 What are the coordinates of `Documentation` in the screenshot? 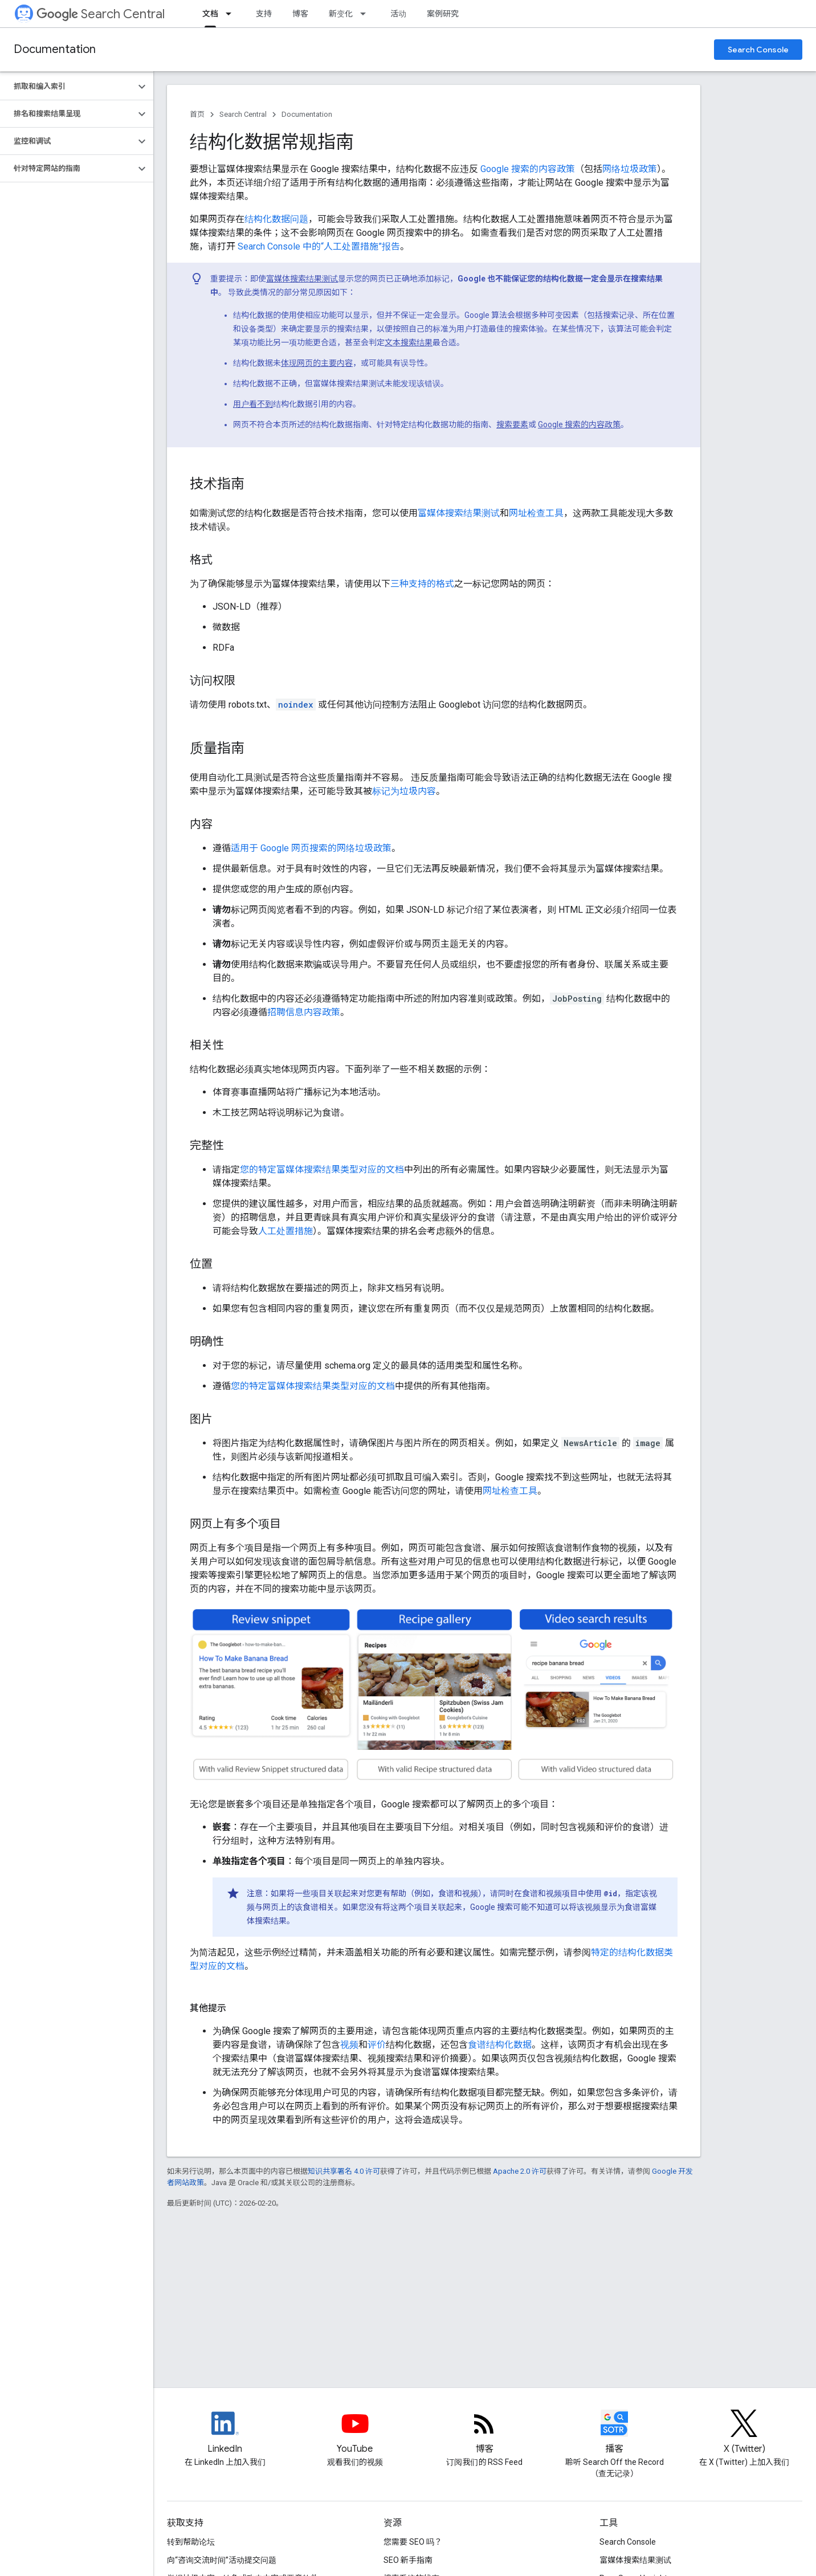 It's located at (55, 49).